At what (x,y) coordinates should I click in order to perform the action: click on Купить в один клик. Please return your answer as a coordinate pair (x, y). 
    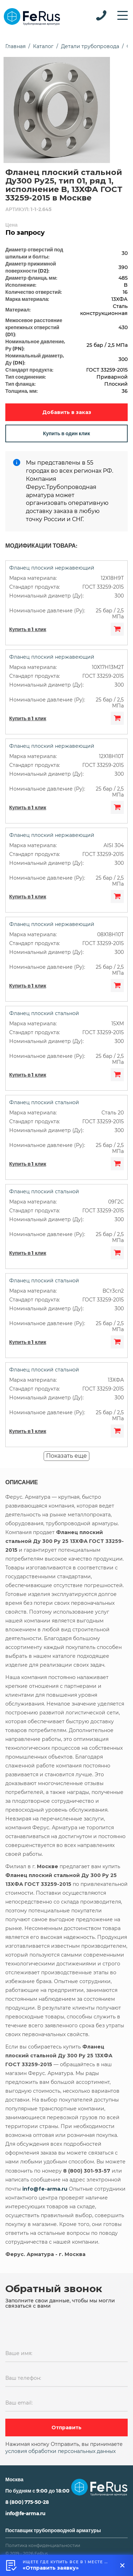
    Looking at the image, I should click on (66, 433).